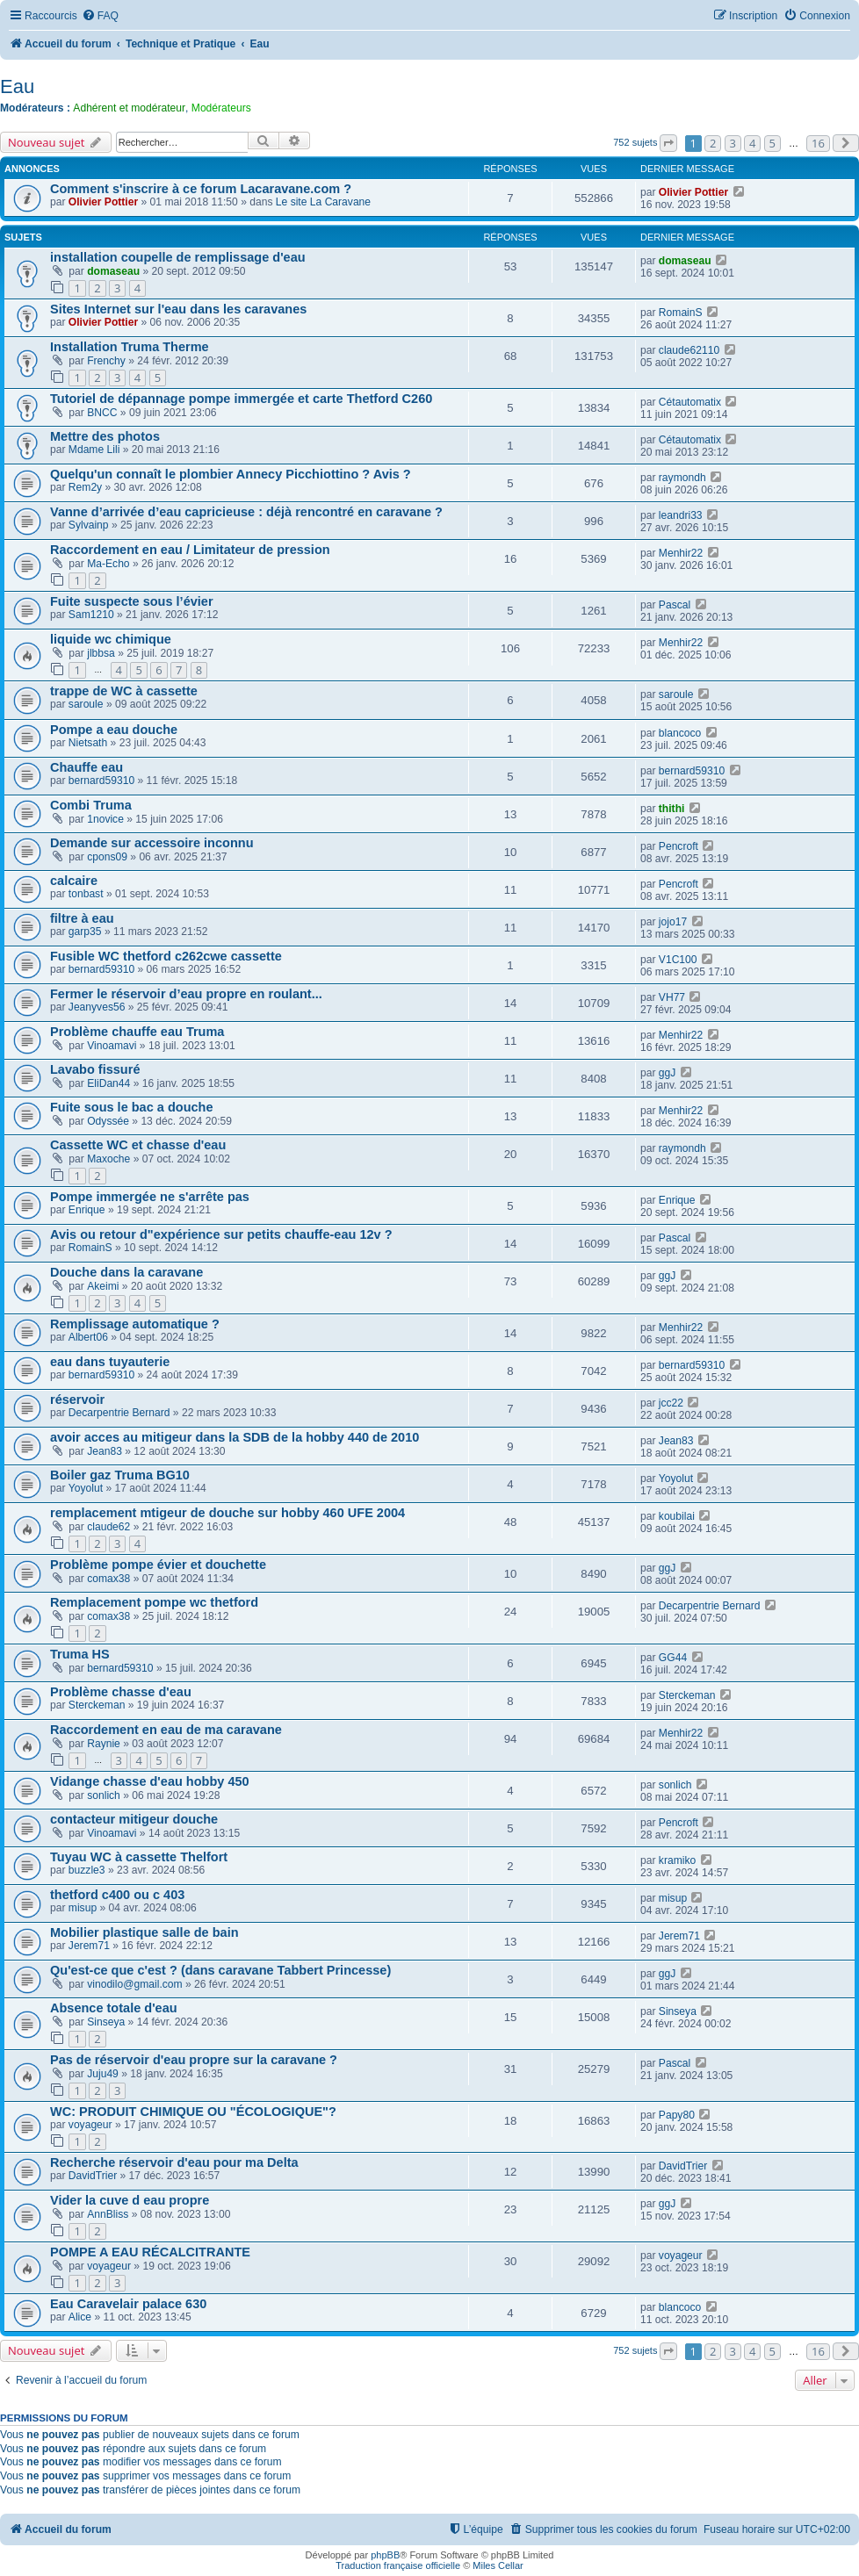  I want to click on ggJ, so click(667, 1073).